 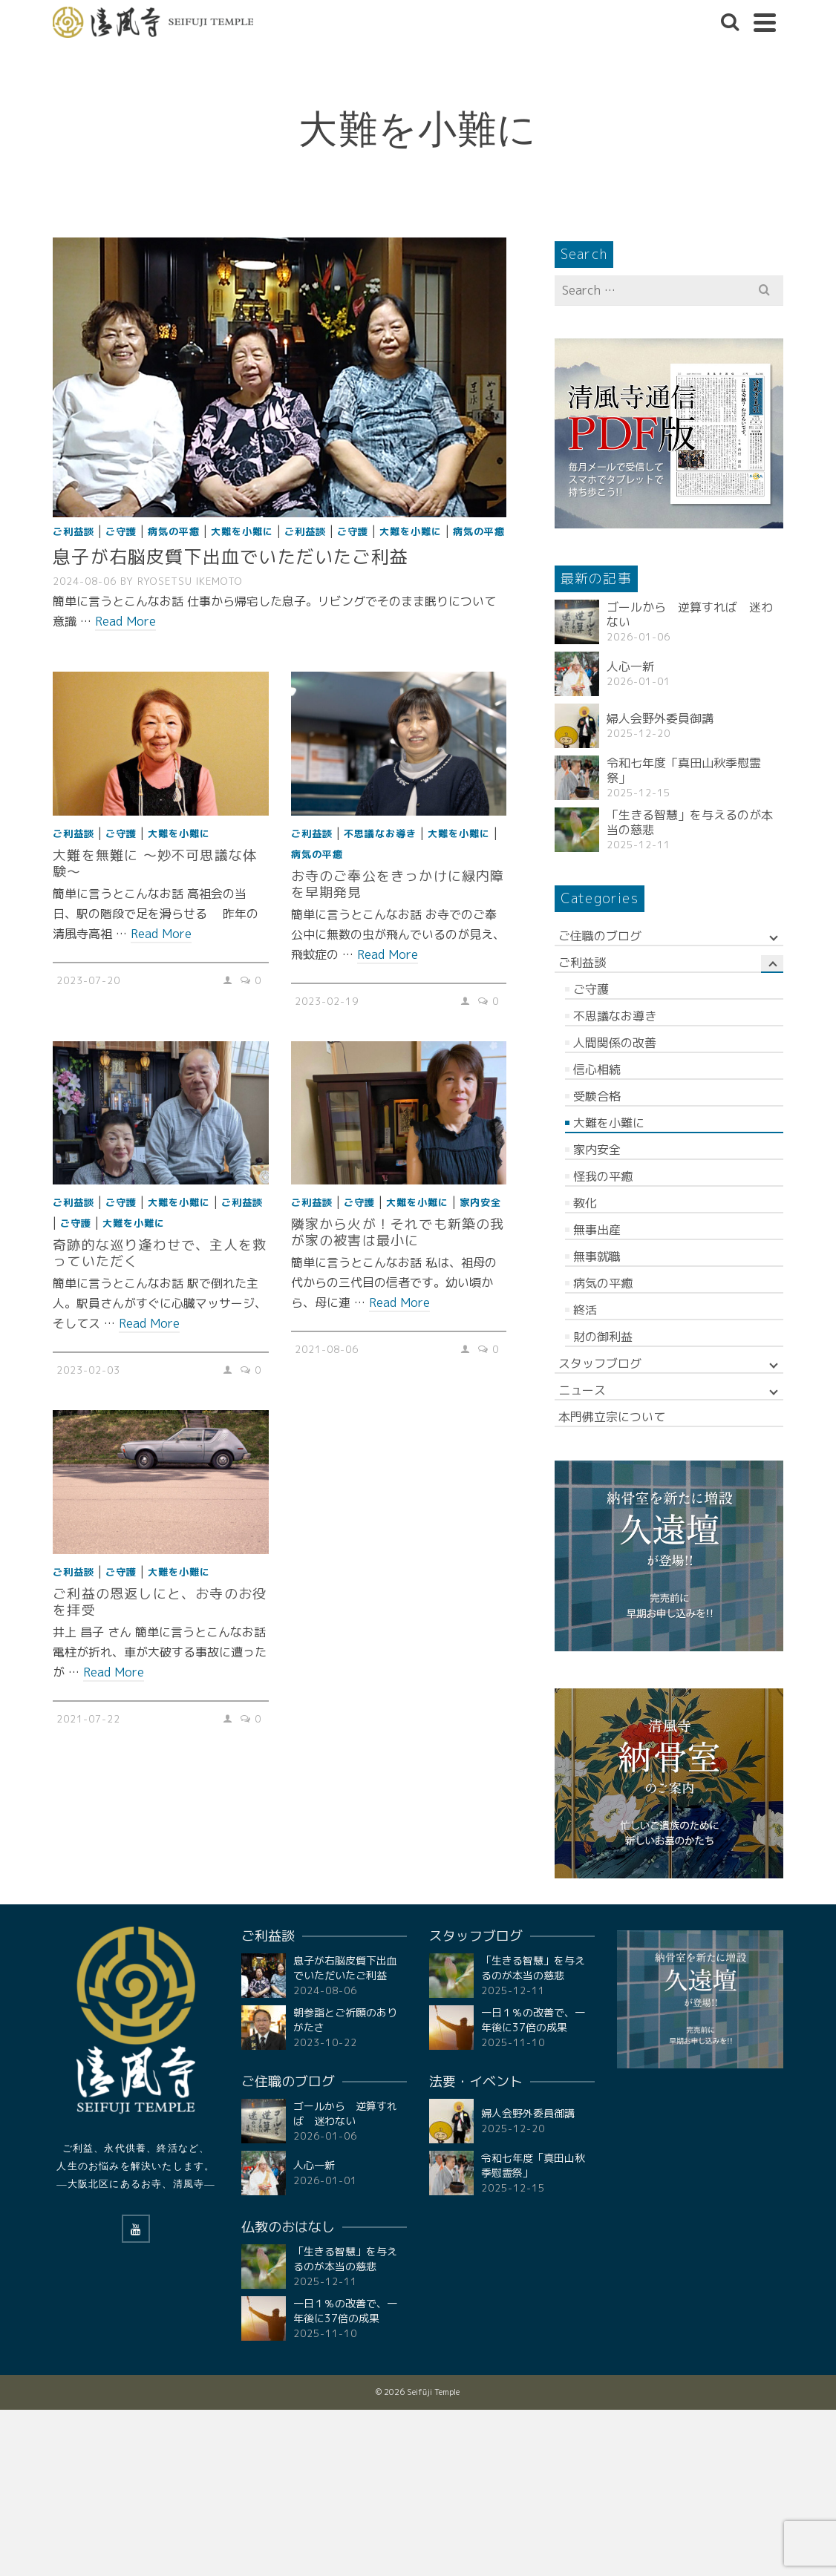 I want to click on Read More [隣家から火が！それでも新築の我が家の被害は最小に], so click(x=399, y=1302).